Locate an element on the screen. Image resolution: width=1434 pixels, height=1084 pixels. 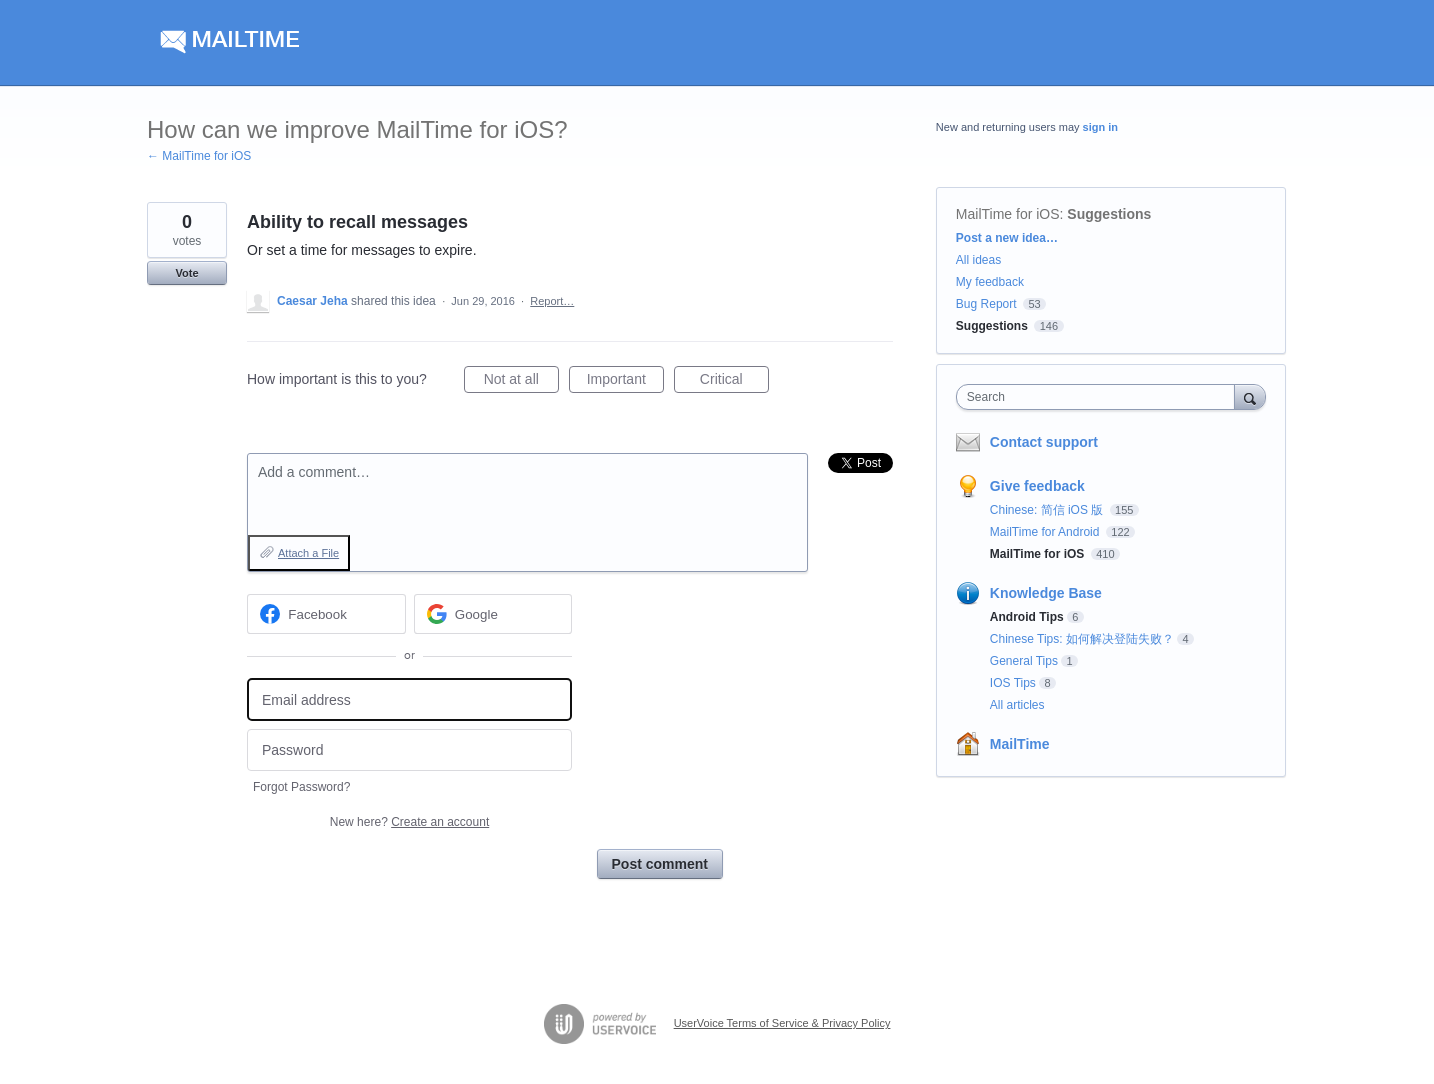
[Email address] is located at coordinates (409, 699).